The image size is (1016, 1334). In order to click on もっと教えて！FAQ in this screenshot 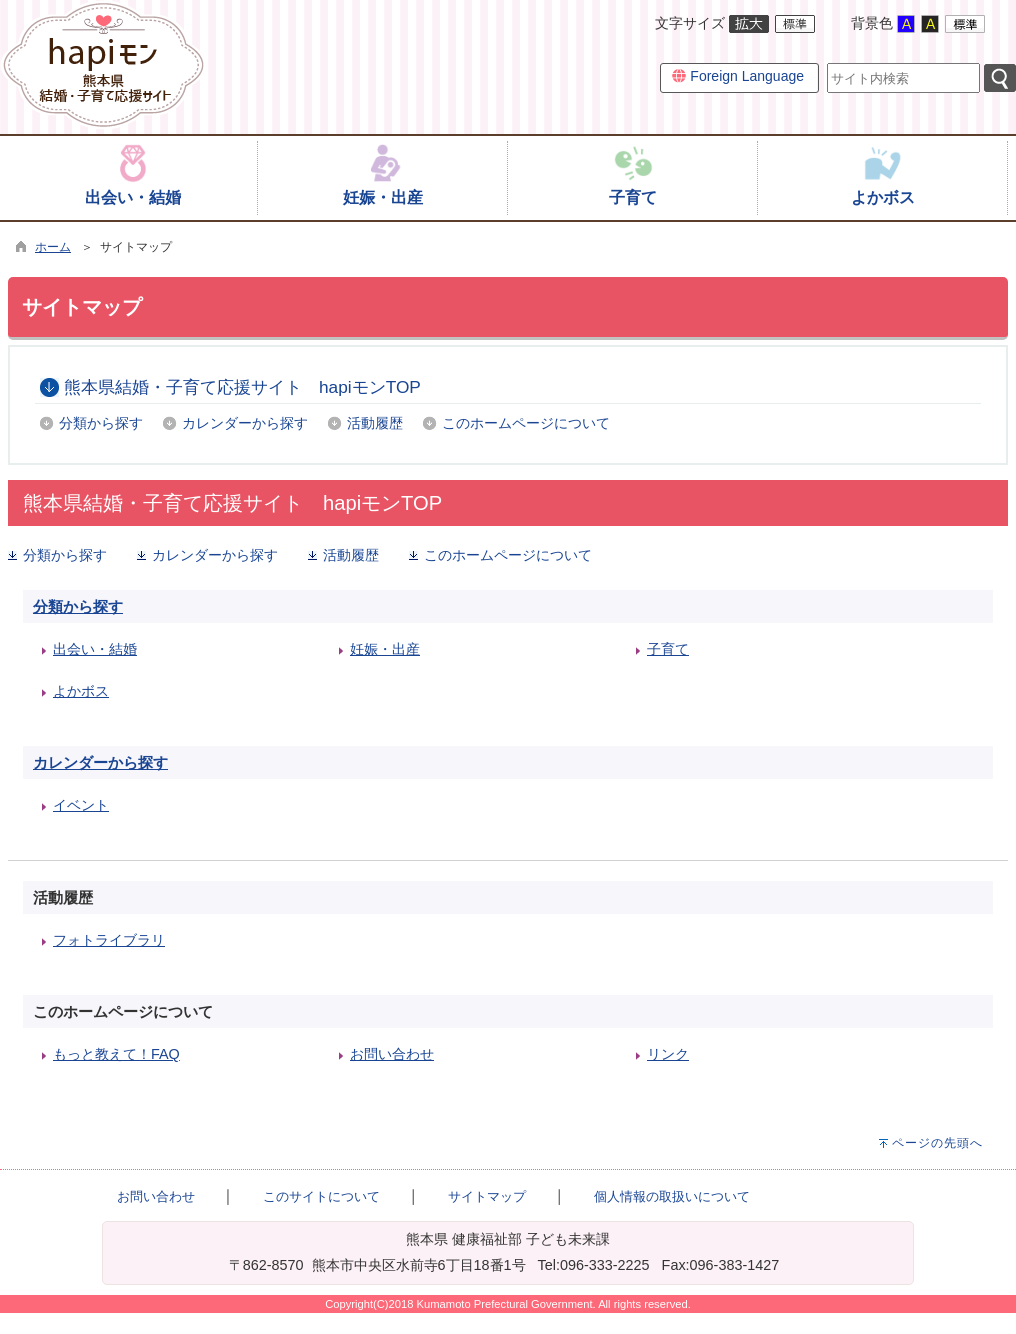, I will do `click(116, 1054)`.